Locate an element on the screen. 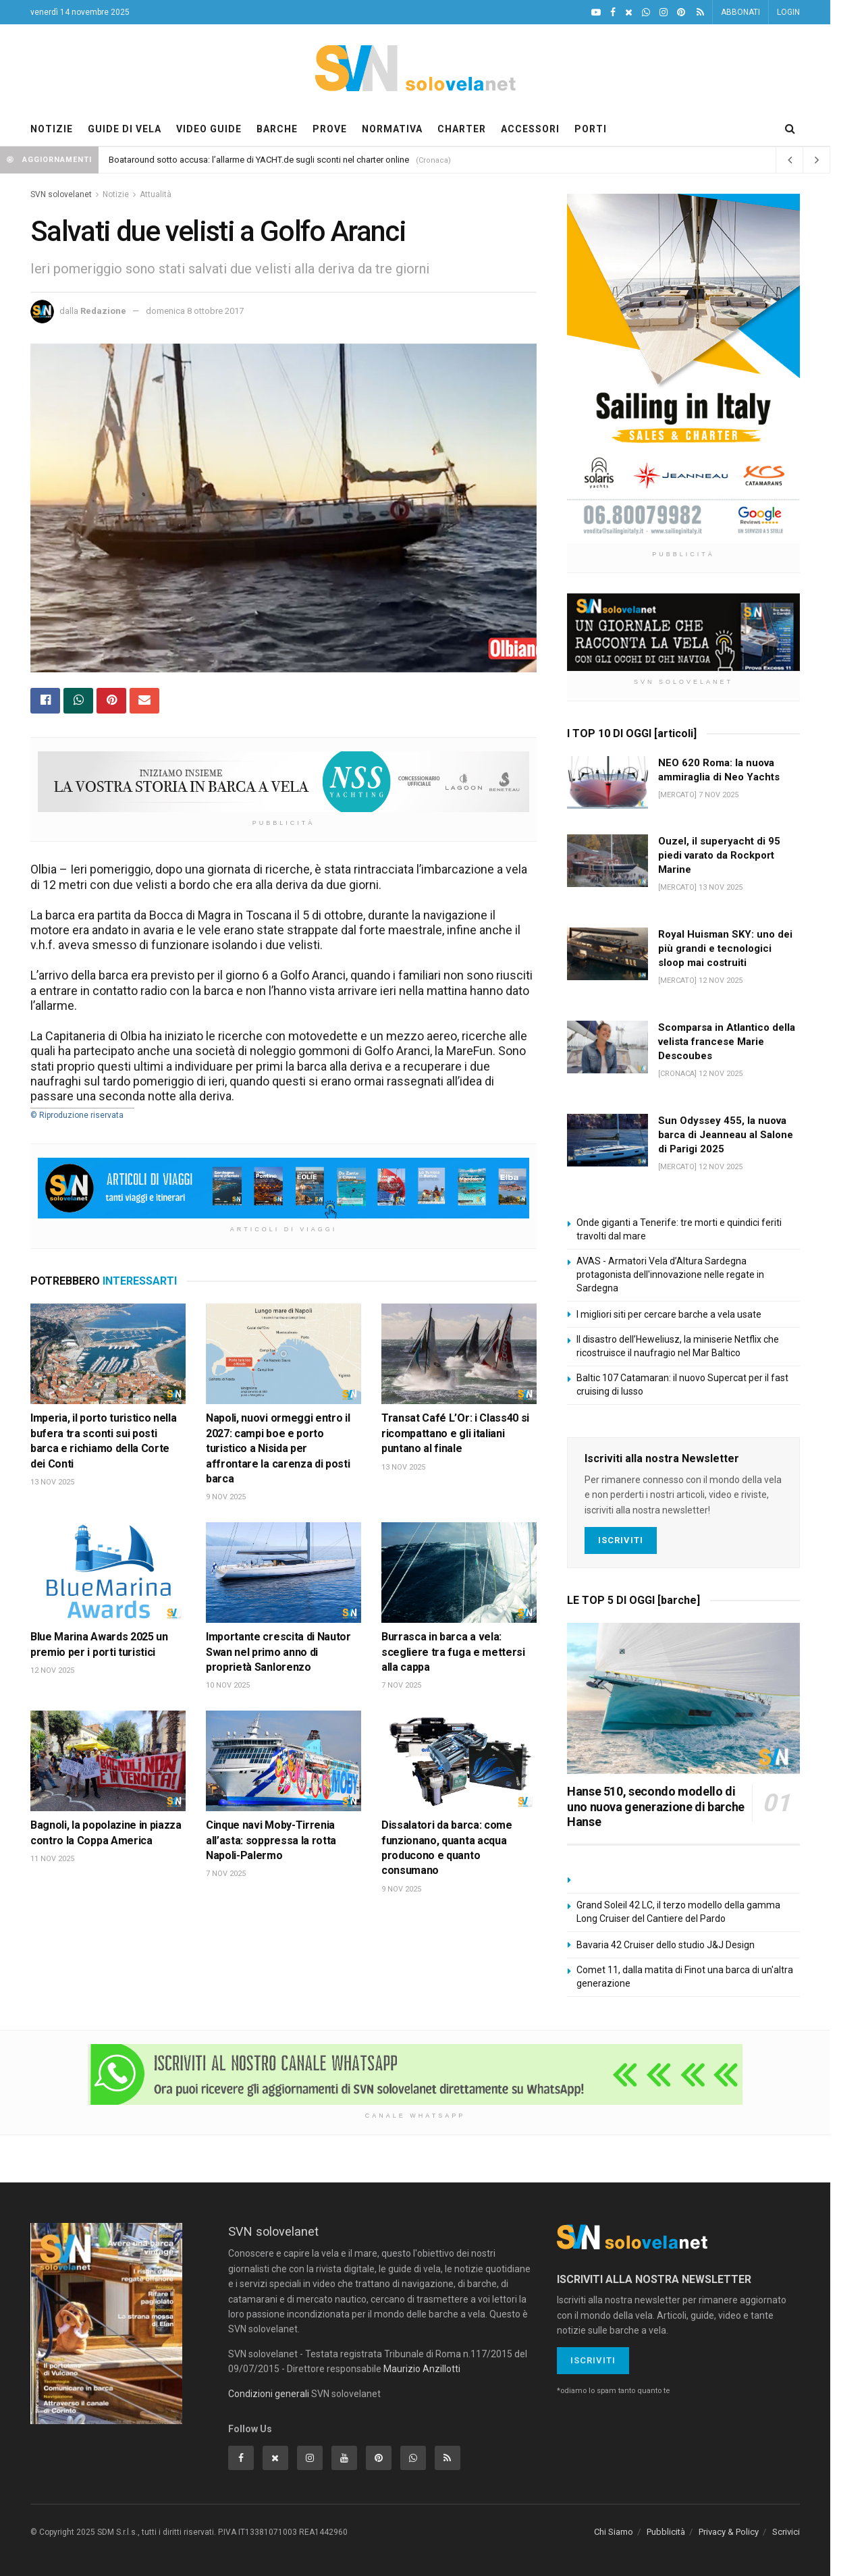 This screenshot has width=864, height=2576. Scomparsa in Atlantico della velista francese Marie Descoubes is located at coordinates (726, 1041).